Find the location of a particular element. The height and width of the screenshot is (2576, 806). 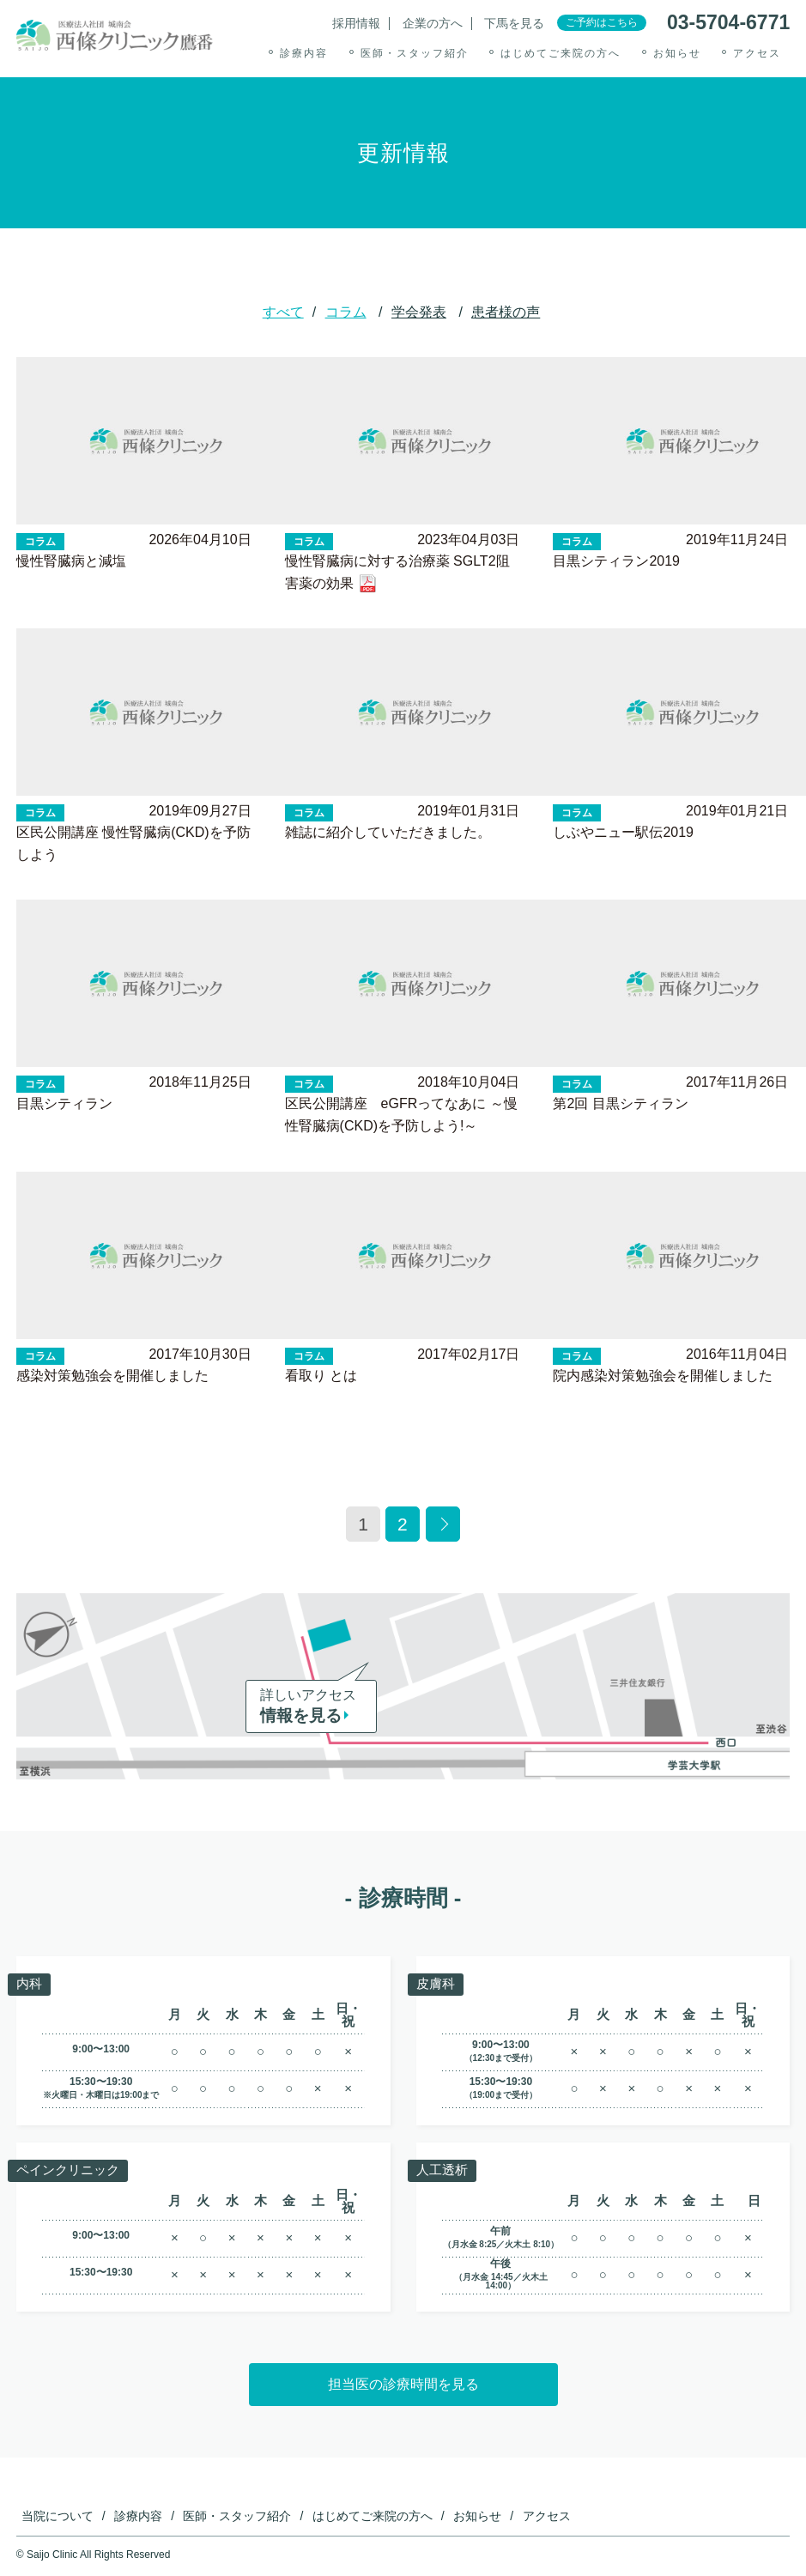

企業の方へ is located at coordinates (433, 23).